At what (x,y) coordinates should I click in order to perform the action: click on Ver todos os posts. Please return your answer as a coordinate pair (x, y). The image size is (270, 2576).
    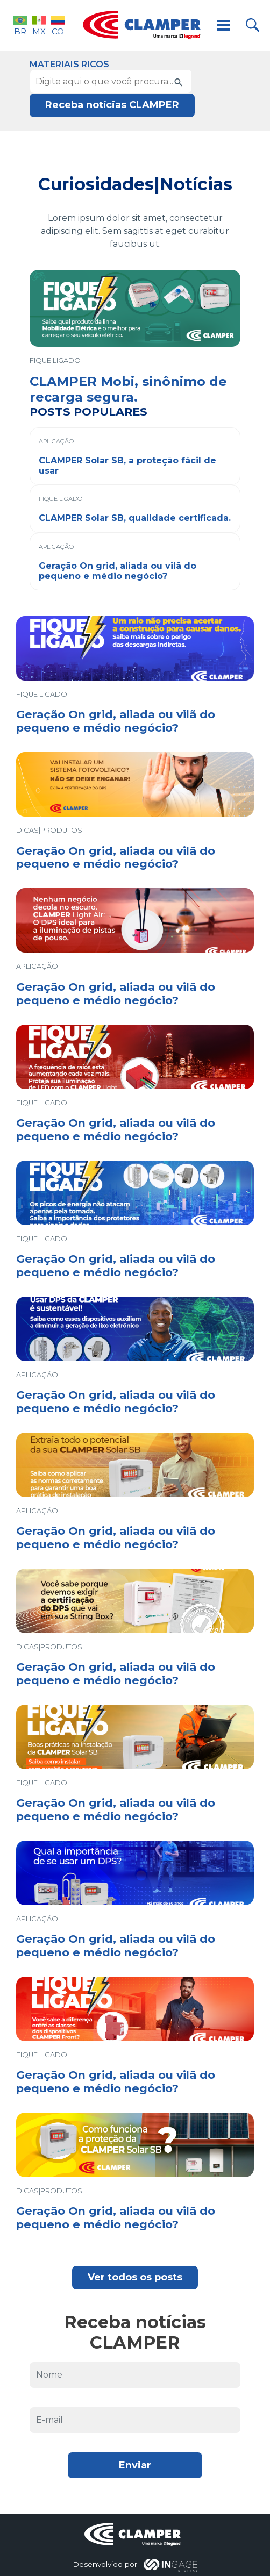
    Looking at the image, I should click on (135, 2277).